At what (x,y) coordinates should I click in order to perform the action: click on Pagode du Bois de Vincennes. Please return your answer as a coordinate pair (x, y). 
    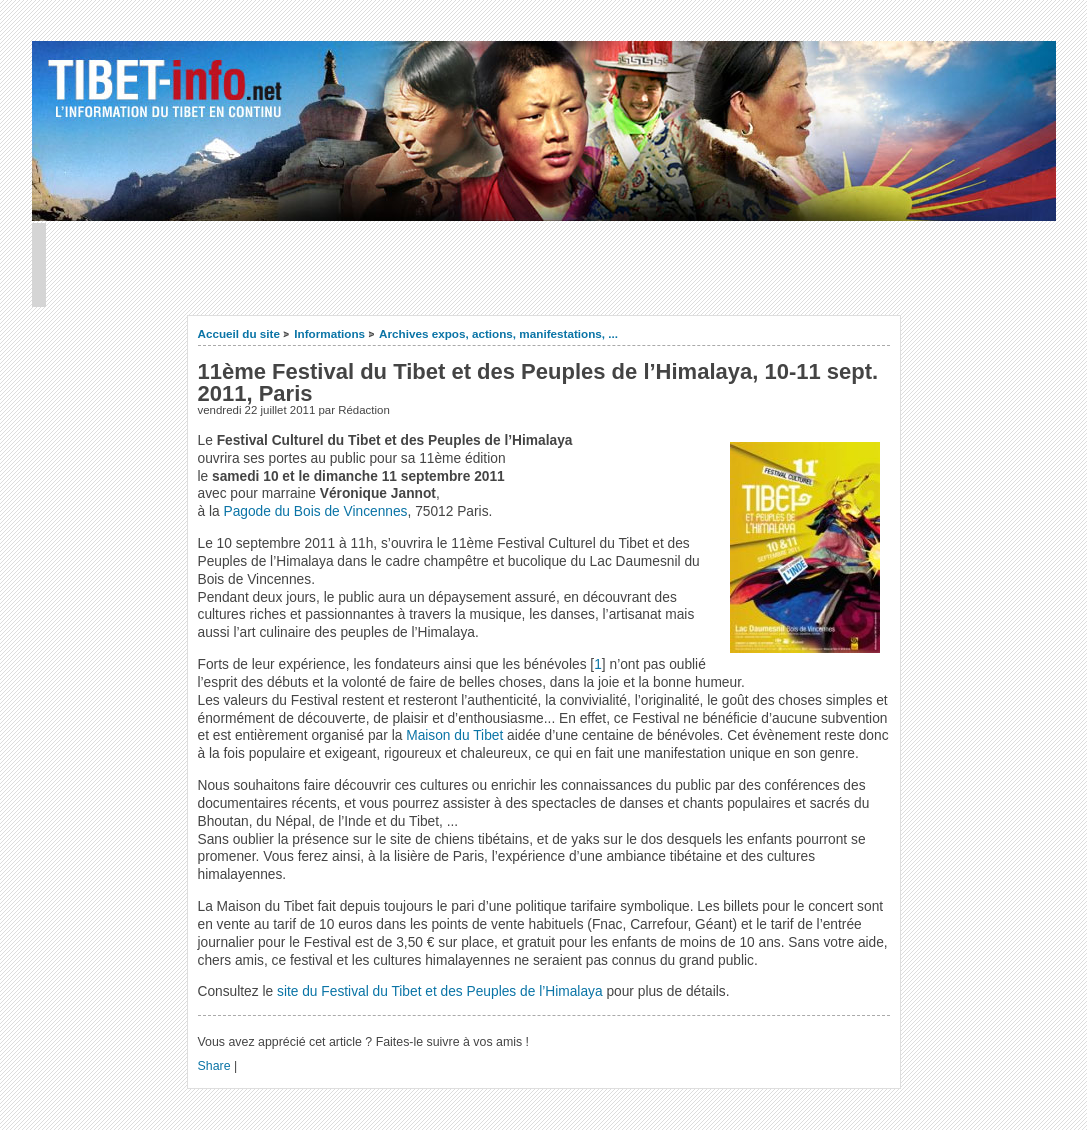
    Looking at the image, I should click on (316, 511).